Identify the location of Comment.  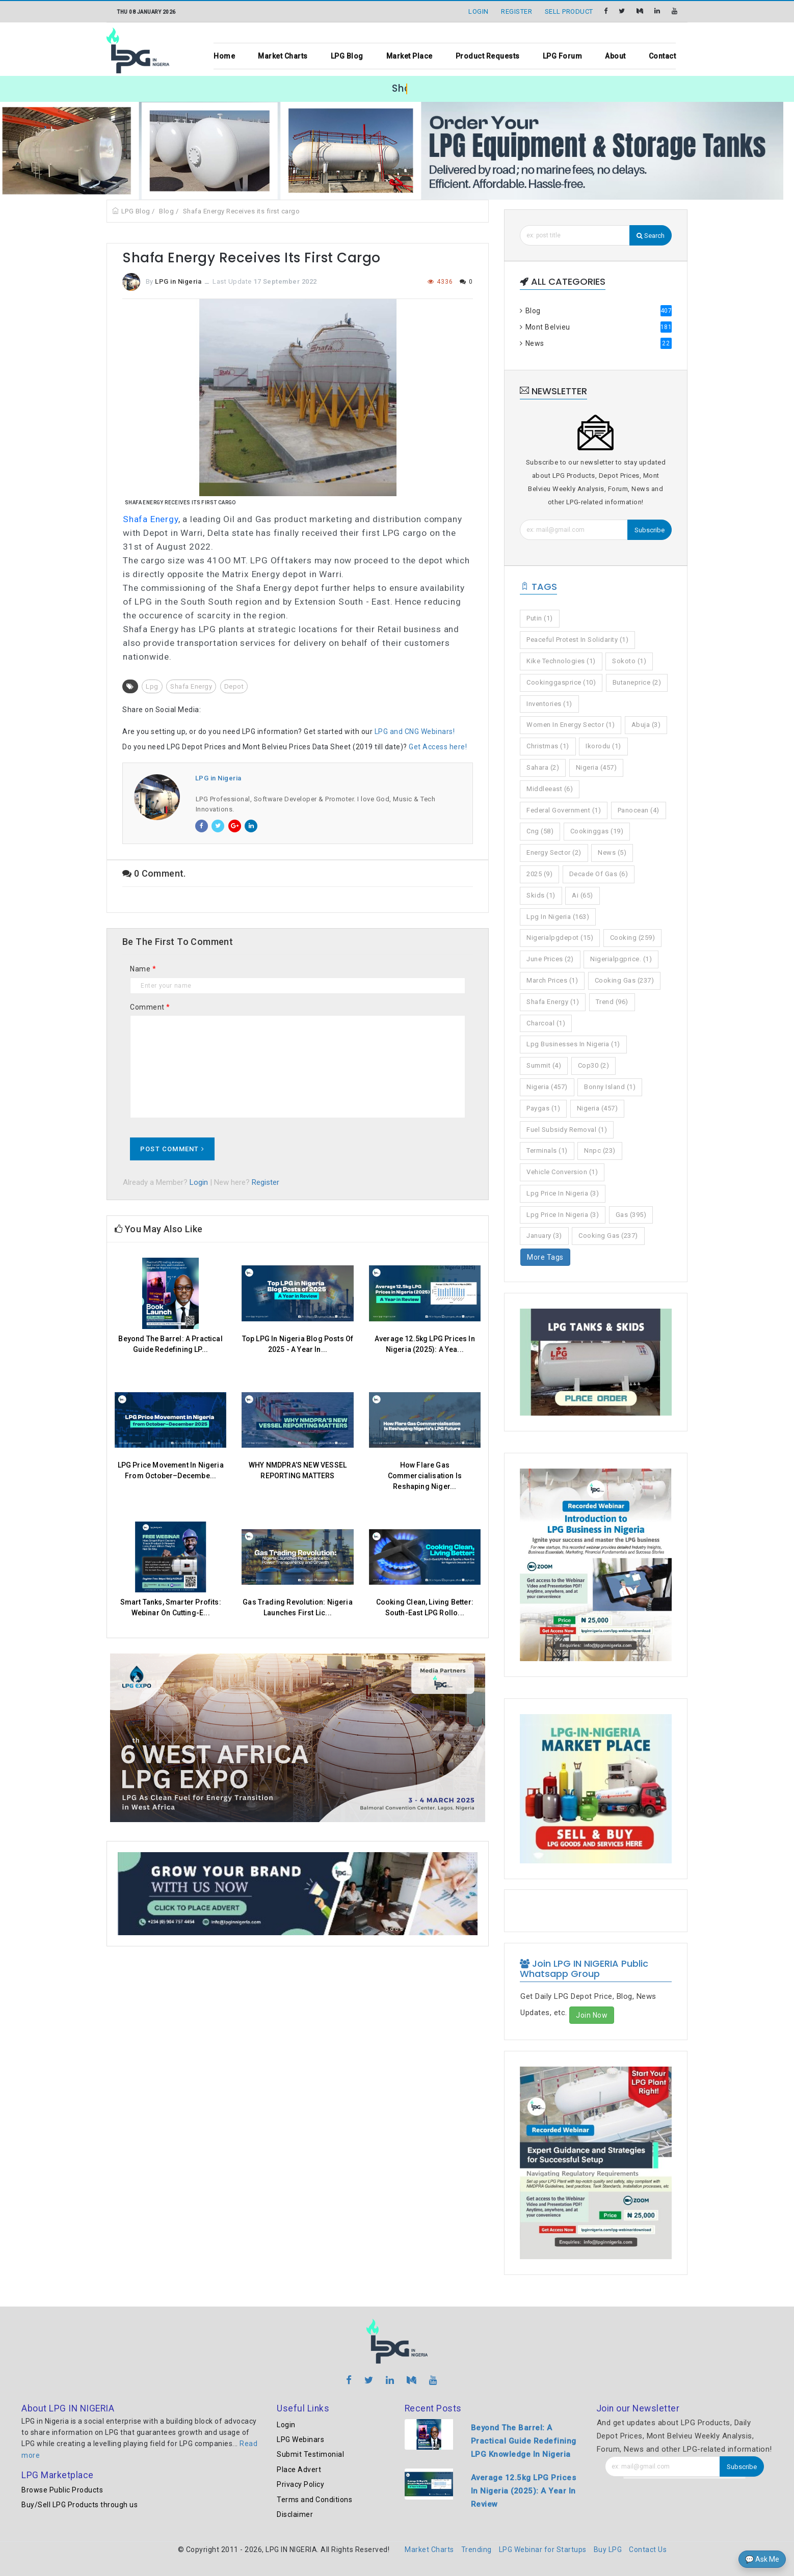
(150, 1007).